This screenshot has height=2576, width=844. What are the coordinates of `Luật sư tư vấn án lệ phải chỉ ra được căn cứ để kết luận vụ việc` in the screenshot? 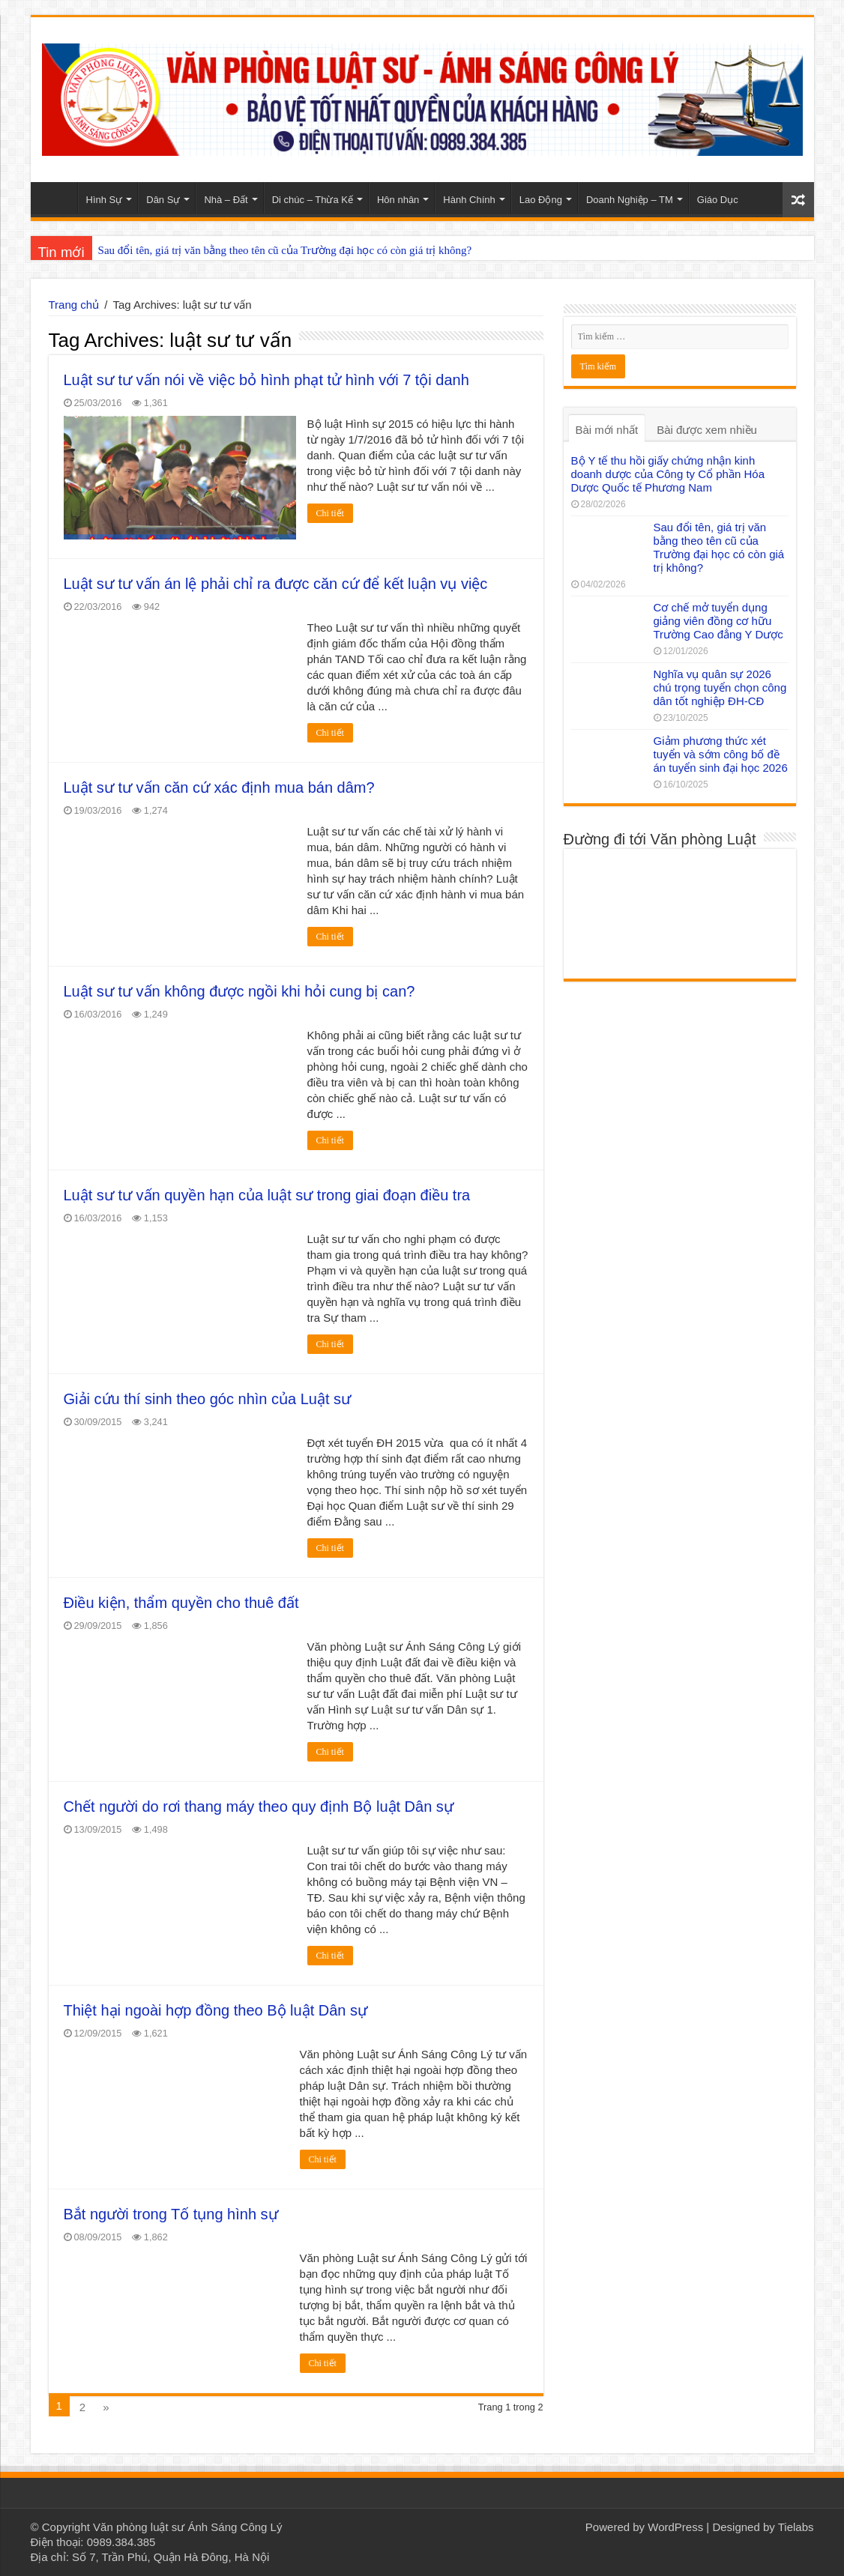 It's located at (276, 583).